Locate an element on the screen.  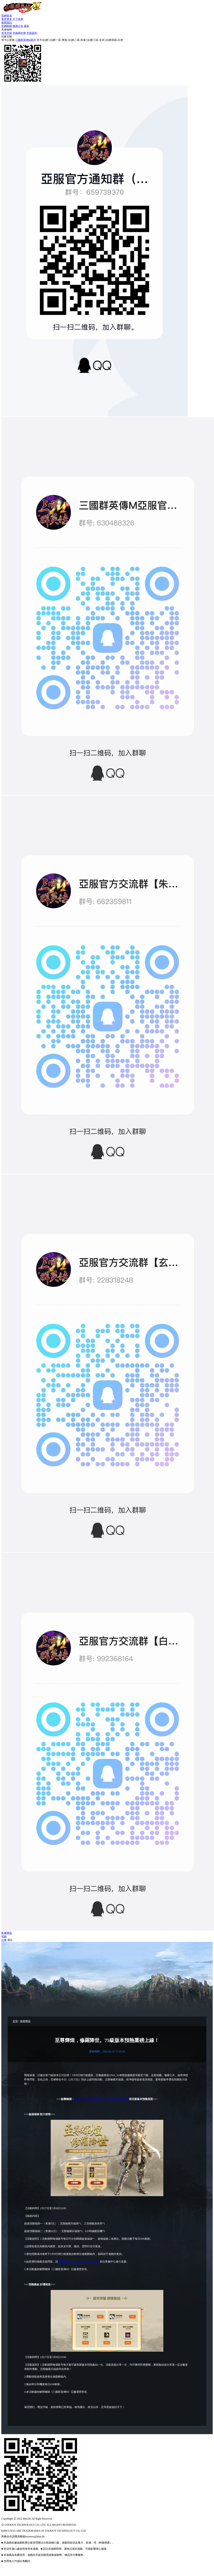
青史留名 is located at coordinates (6, 19).